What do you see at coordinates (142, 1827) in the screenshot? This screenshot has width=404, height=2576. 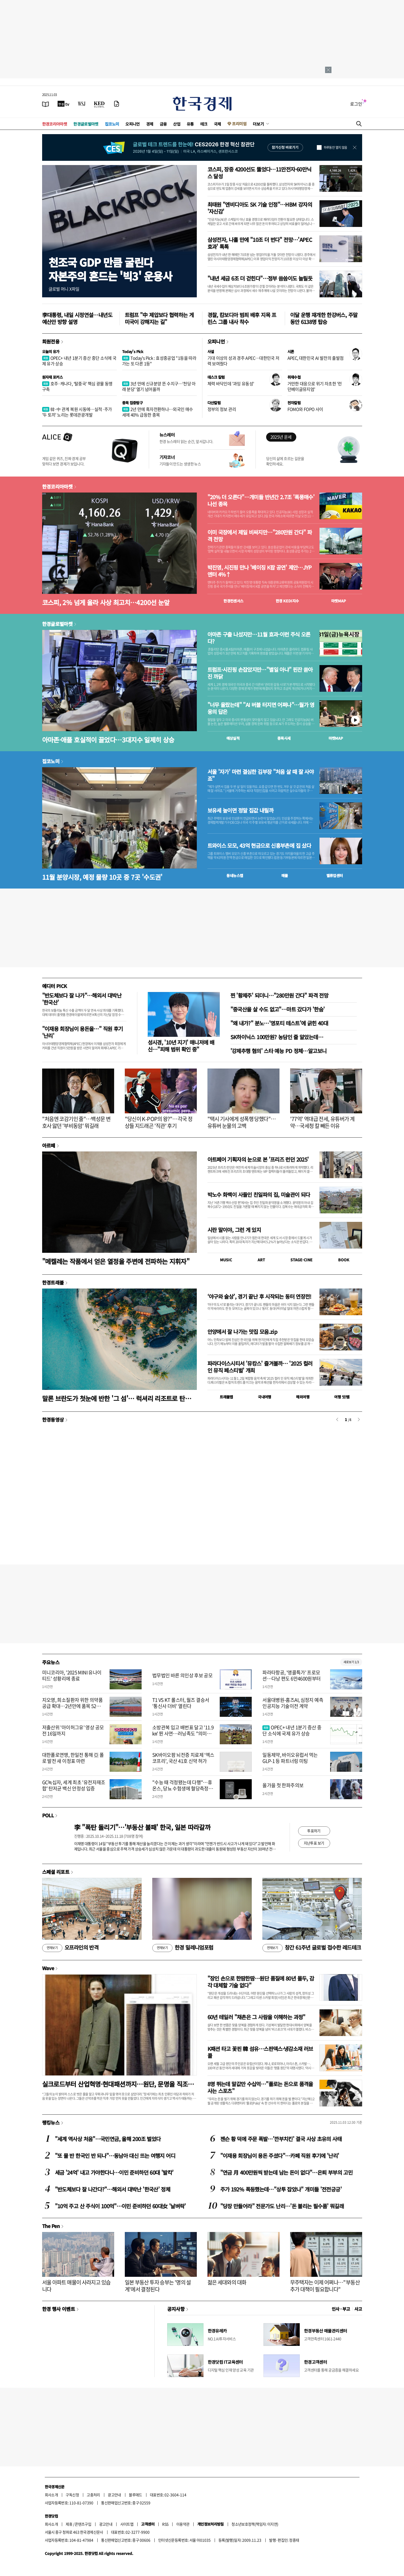 I see `李 "폭탄 돌리기"…'부동산 불패' 한국, 일본 따라갈까` at bounding box center [142, 1827].